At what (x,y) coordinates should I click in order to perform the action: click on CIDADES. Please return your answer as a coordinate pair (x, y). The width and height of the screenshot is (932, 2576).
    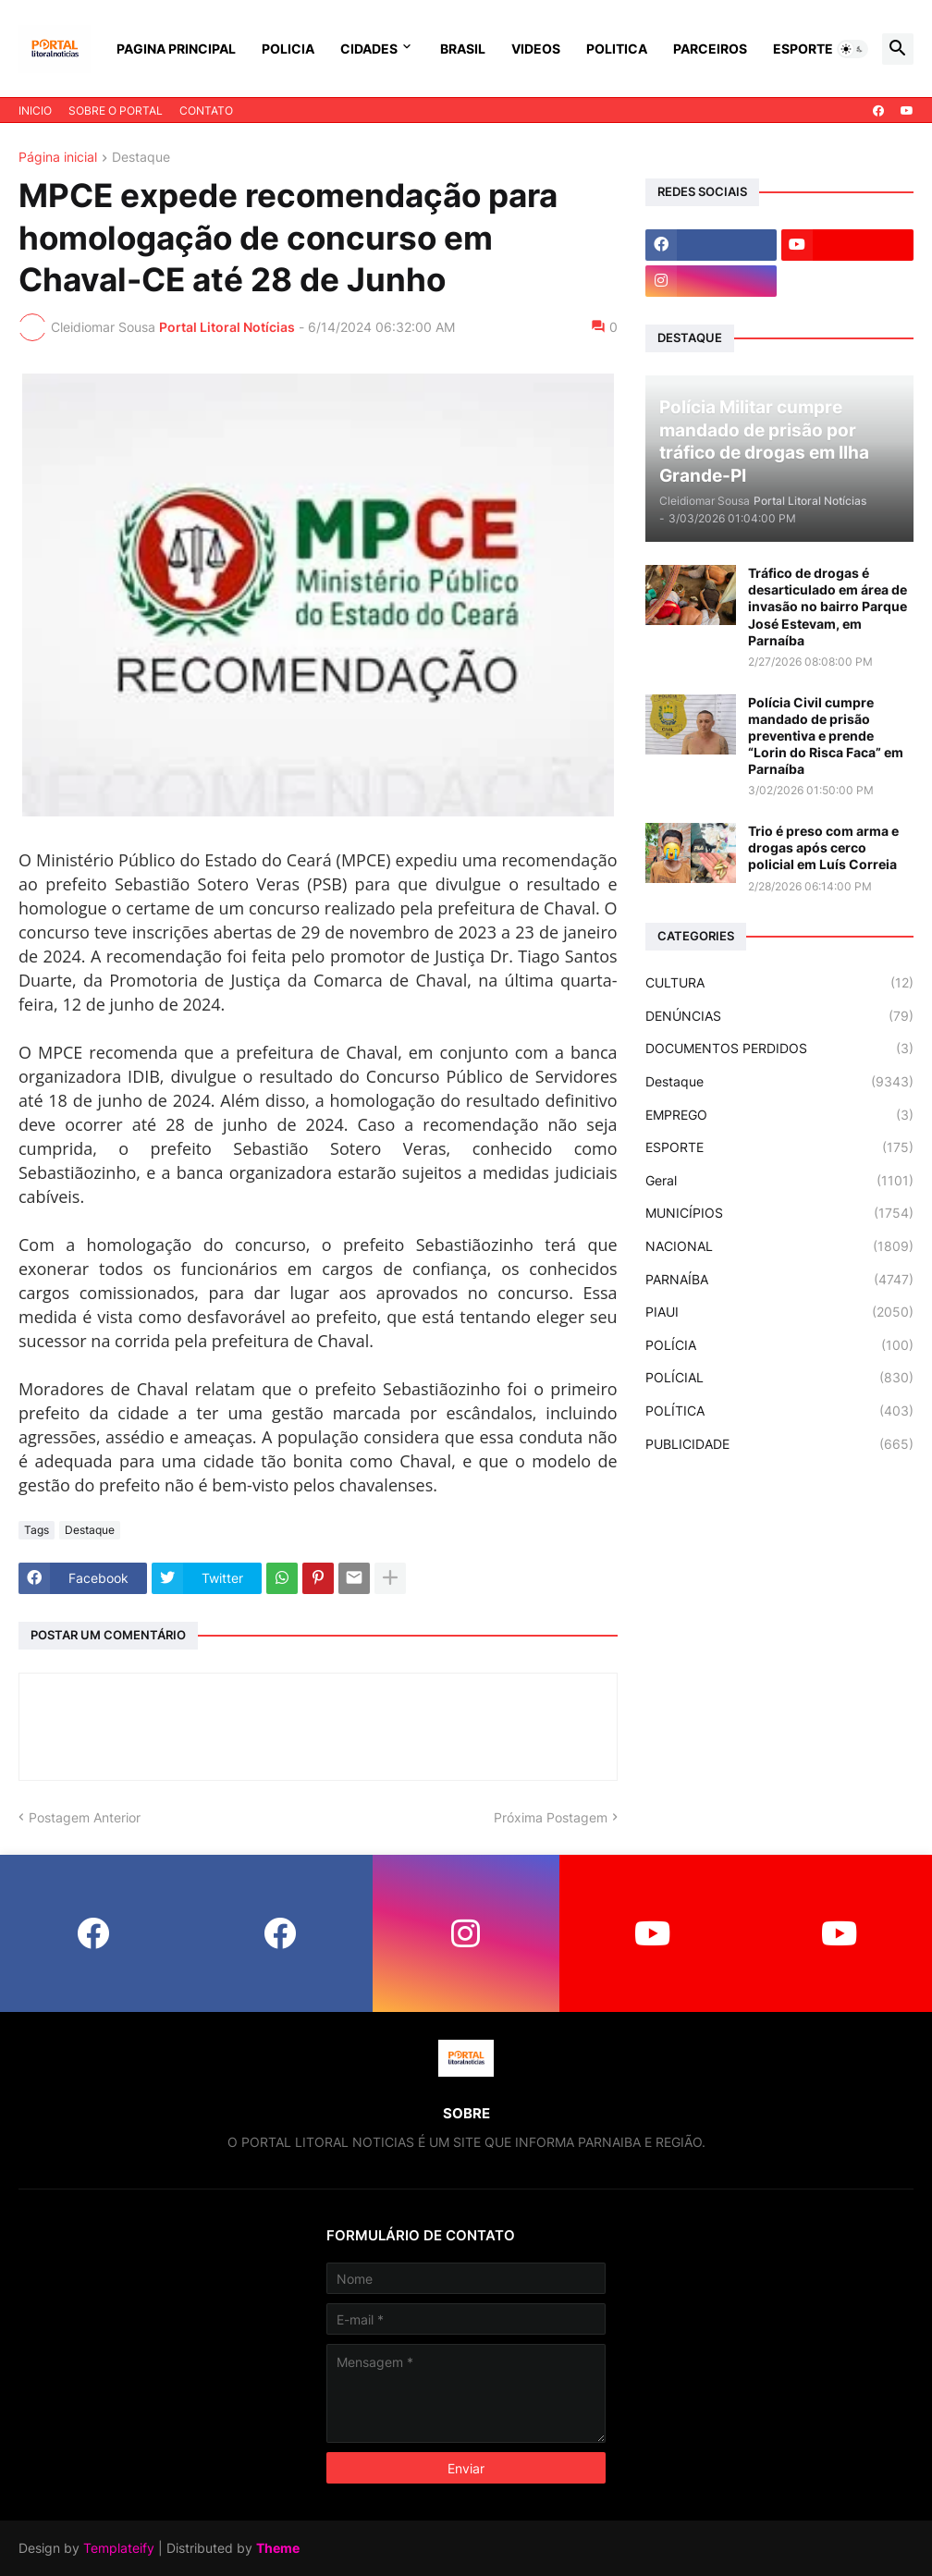
    Looking at the image, I should click on (369, 48).